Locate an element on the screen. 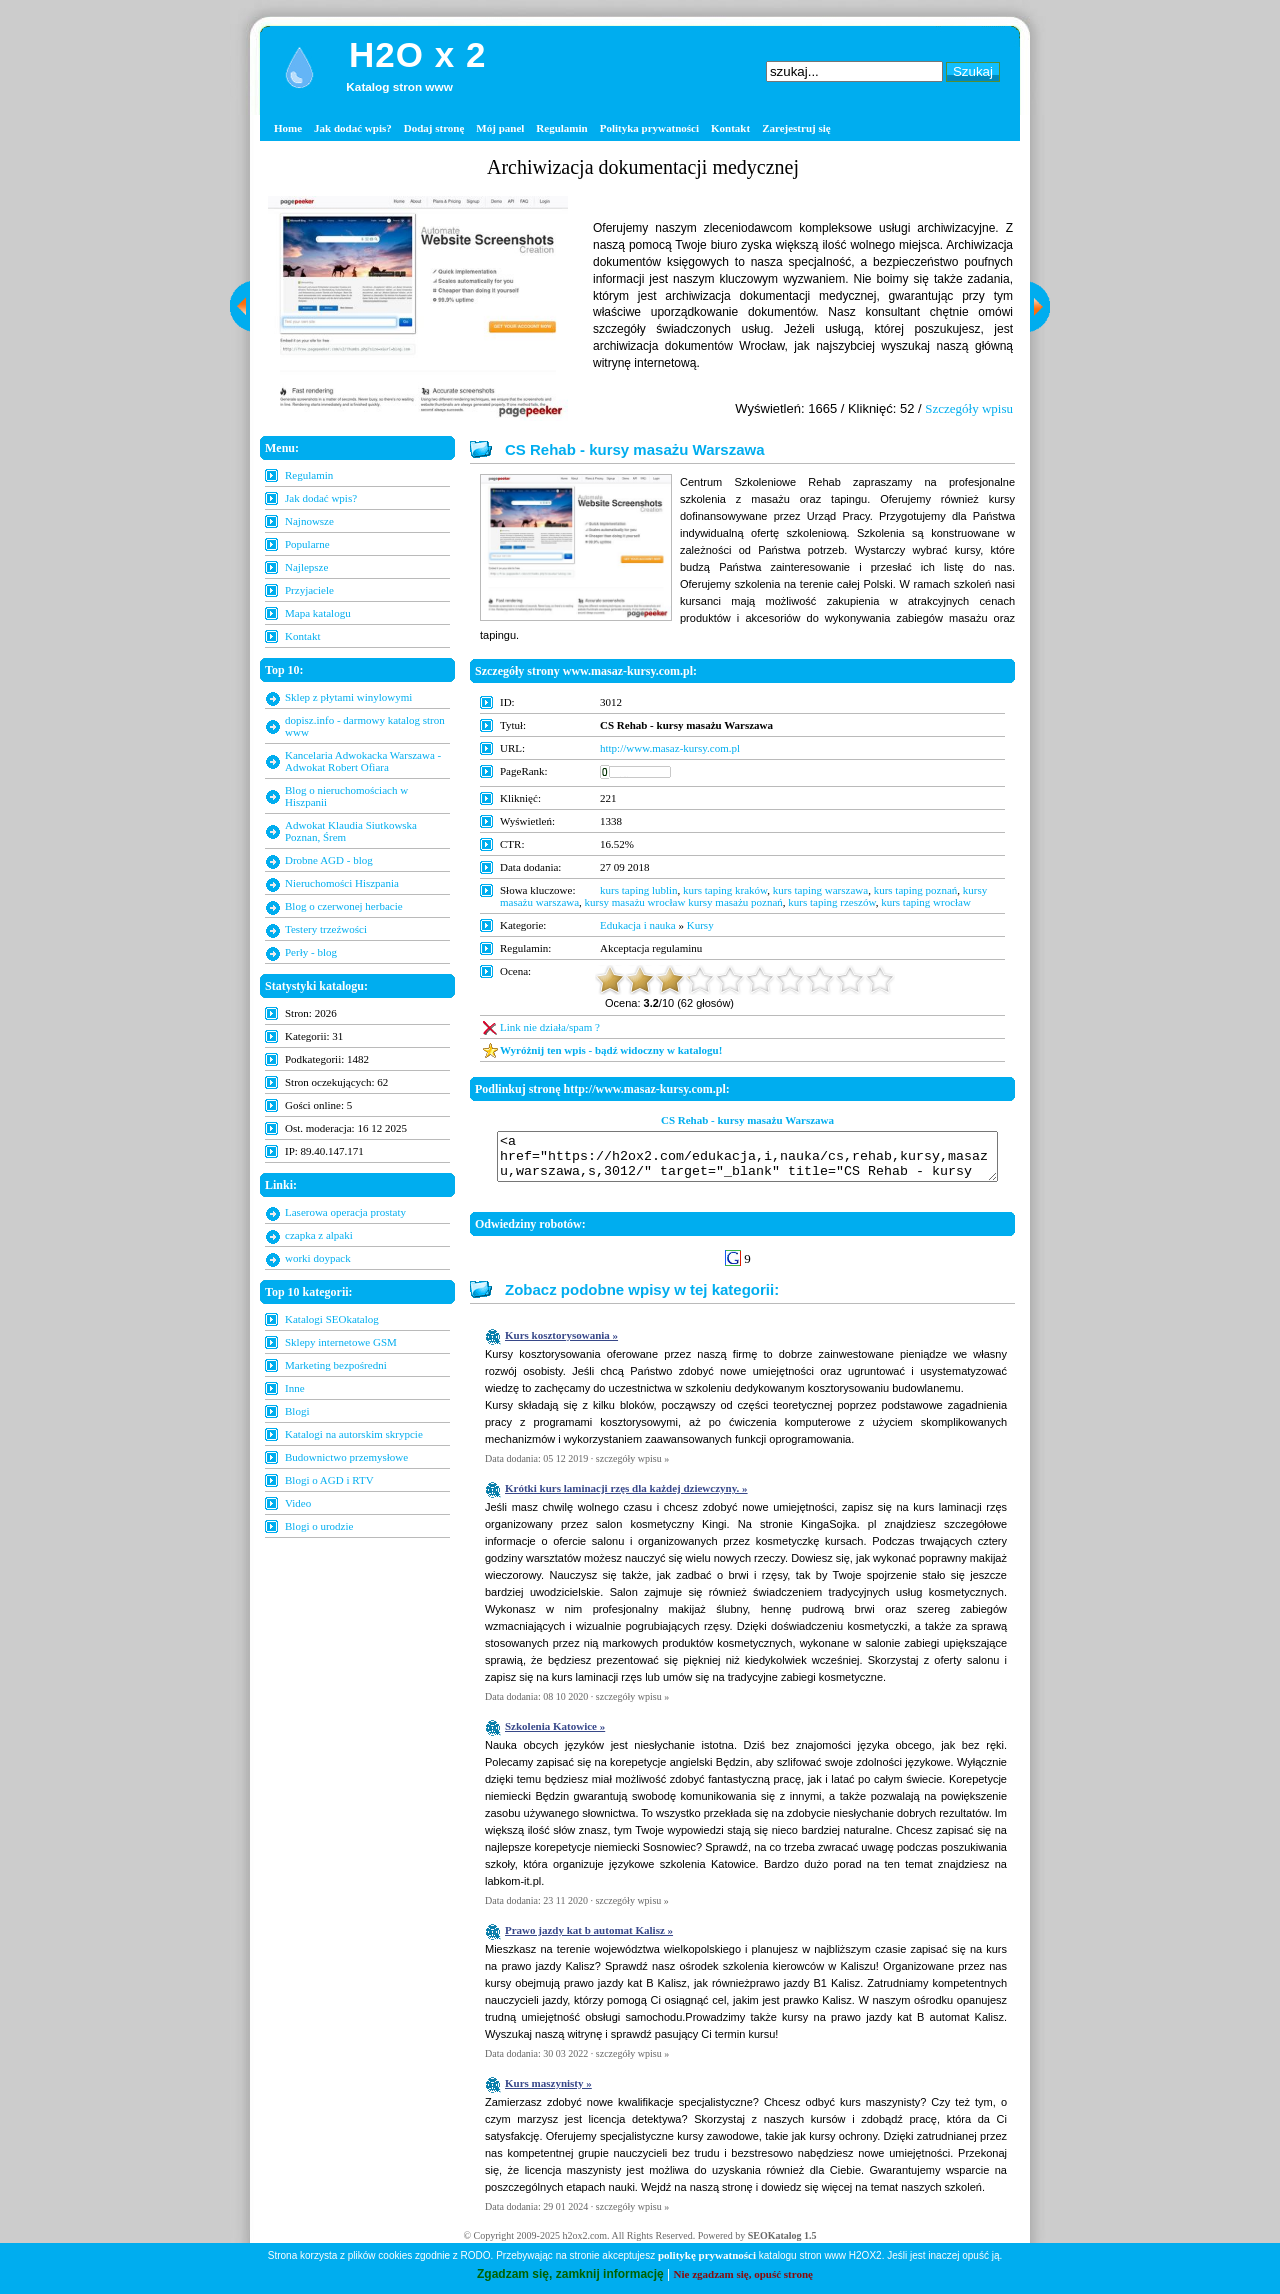  Najnowsze is located at coordinates (309, 521).